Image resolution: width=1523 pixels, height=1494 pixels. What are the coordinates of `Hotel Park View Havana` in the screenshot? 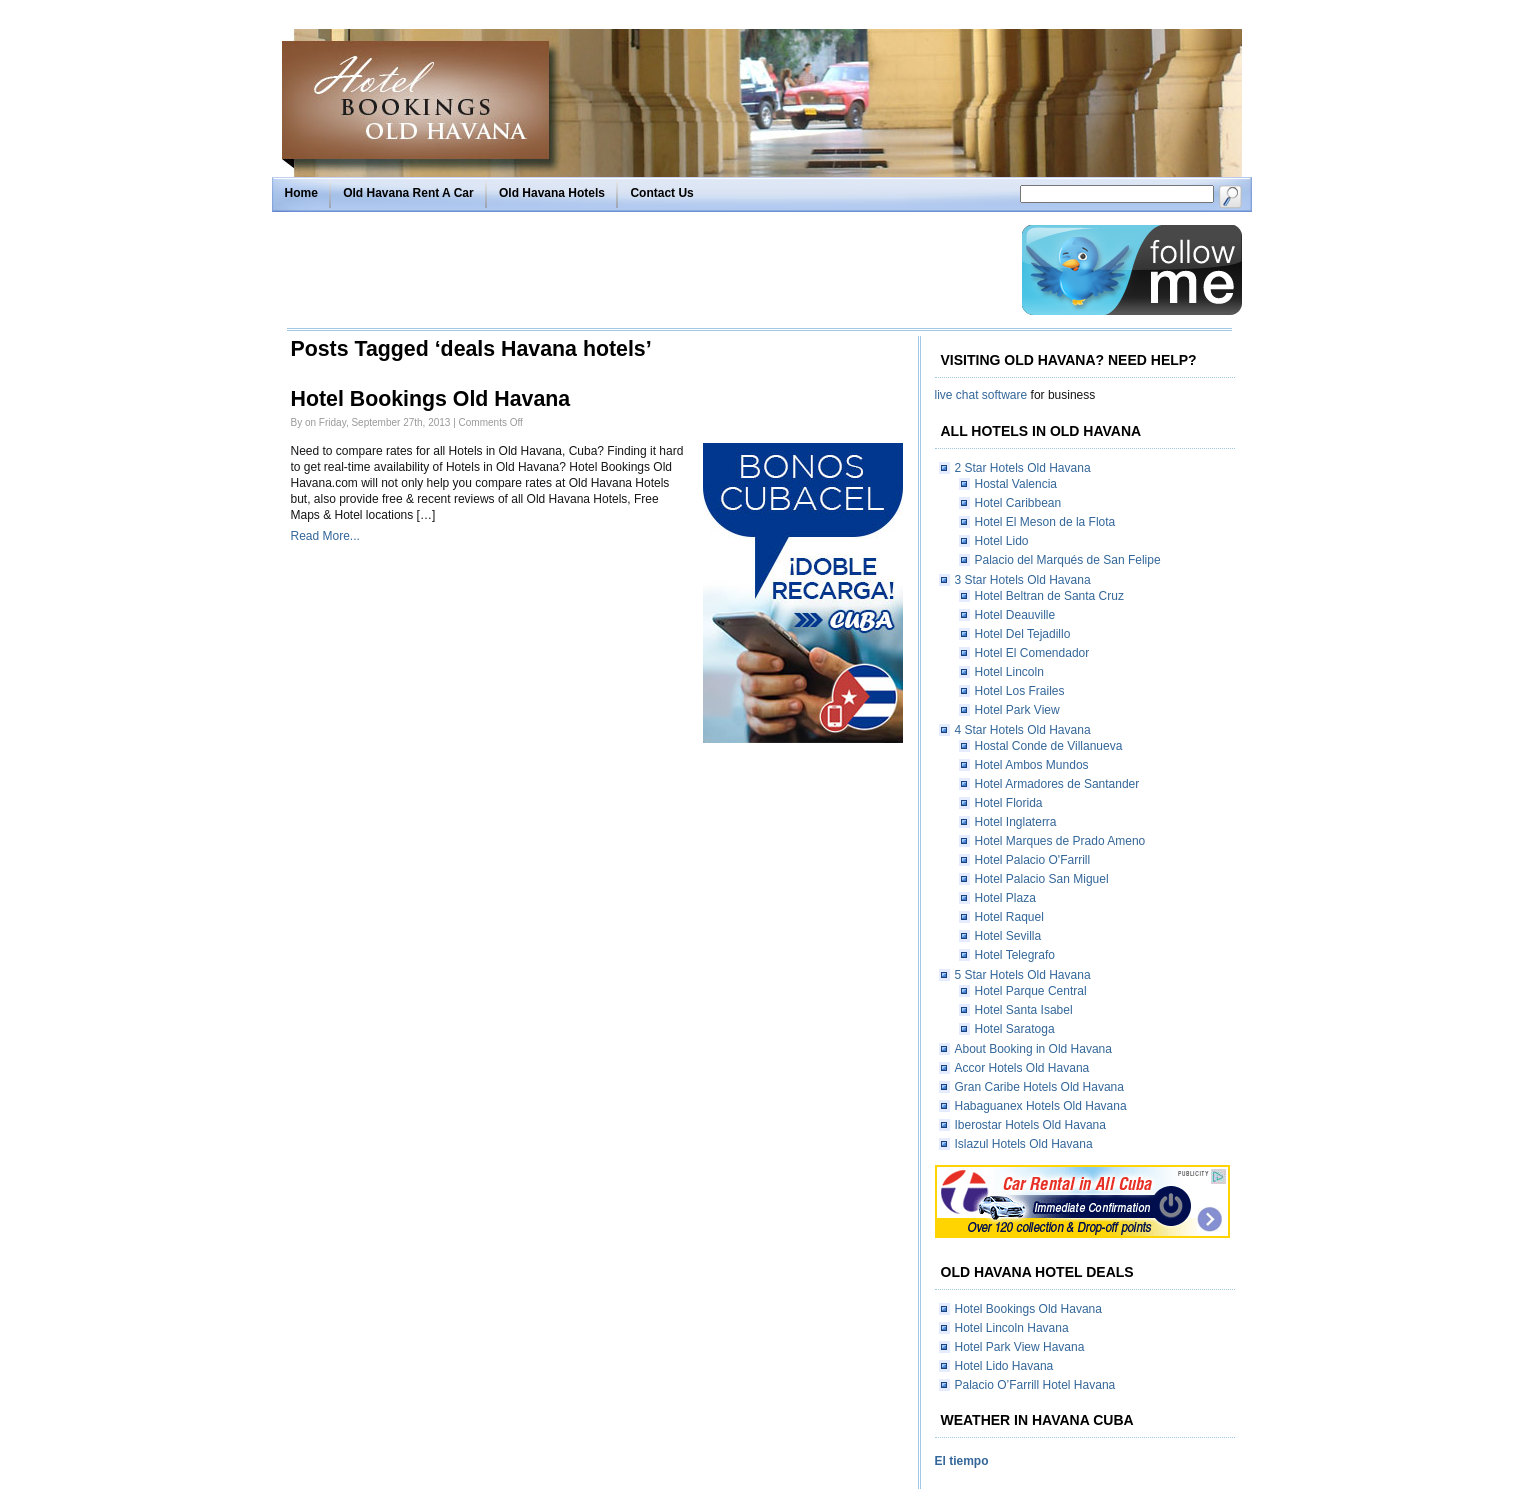 It's located at (1020, 1347).